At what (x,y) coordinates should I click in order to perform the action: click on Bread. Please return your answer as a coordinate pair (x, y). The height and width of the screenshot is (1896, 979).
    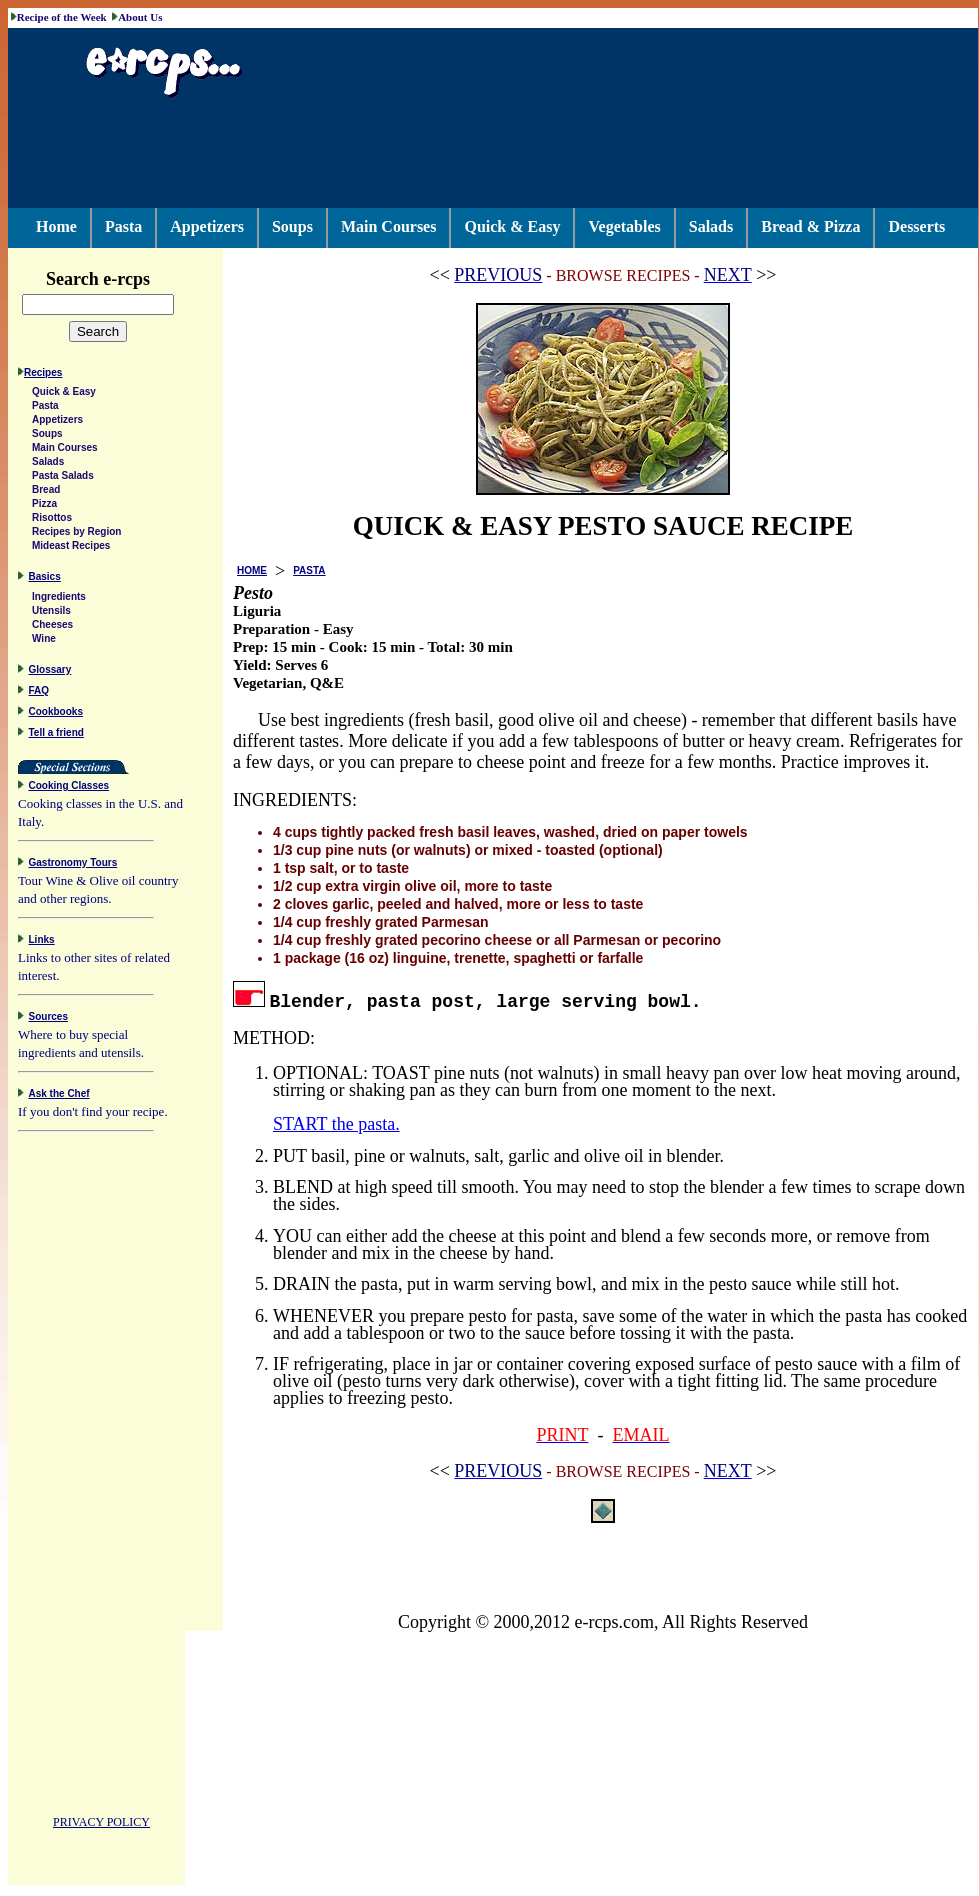
    Looking at the image, I should click on (46, 492).